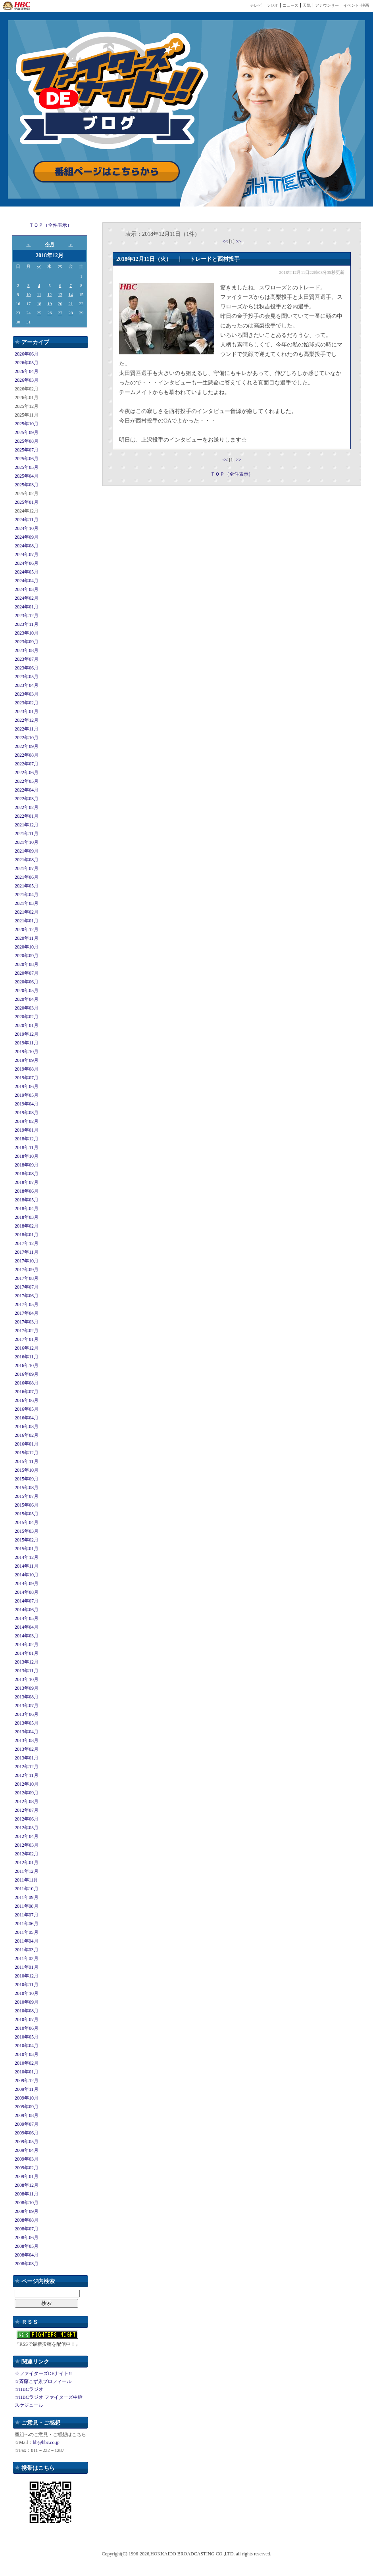 Image resolution: width=373 pixels, height=2576 pixels. I want to click on ☆斉藤こずゑプロフィール, so click(43, 2381).